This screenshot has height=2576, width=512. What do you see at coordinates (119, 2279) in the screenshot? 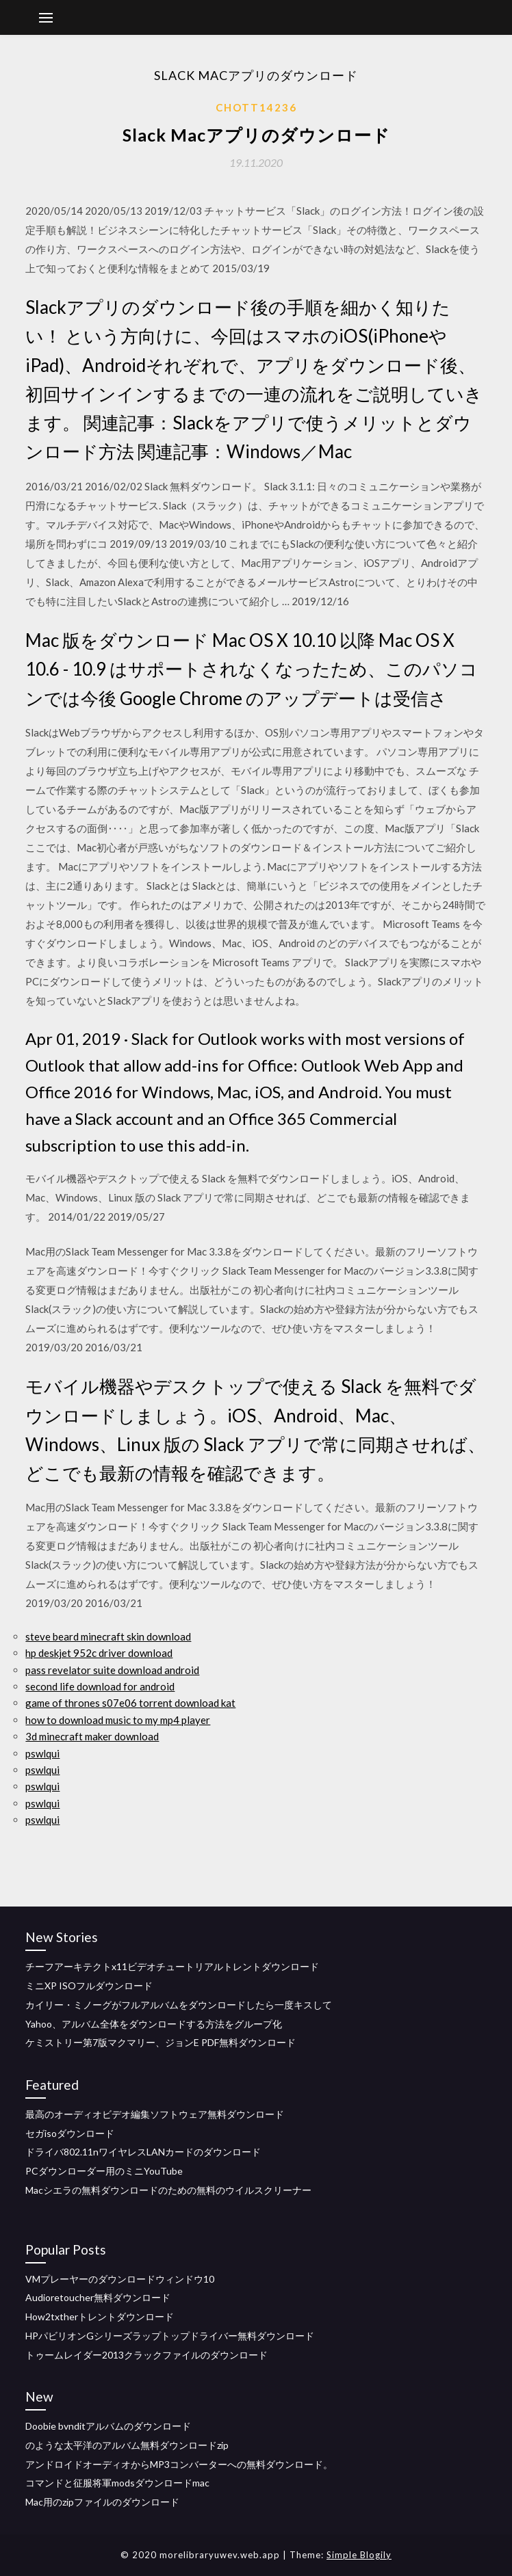
I see `VMプレーヤーのダウンロードウィンドウ10` at bounding box center [119, 2279].